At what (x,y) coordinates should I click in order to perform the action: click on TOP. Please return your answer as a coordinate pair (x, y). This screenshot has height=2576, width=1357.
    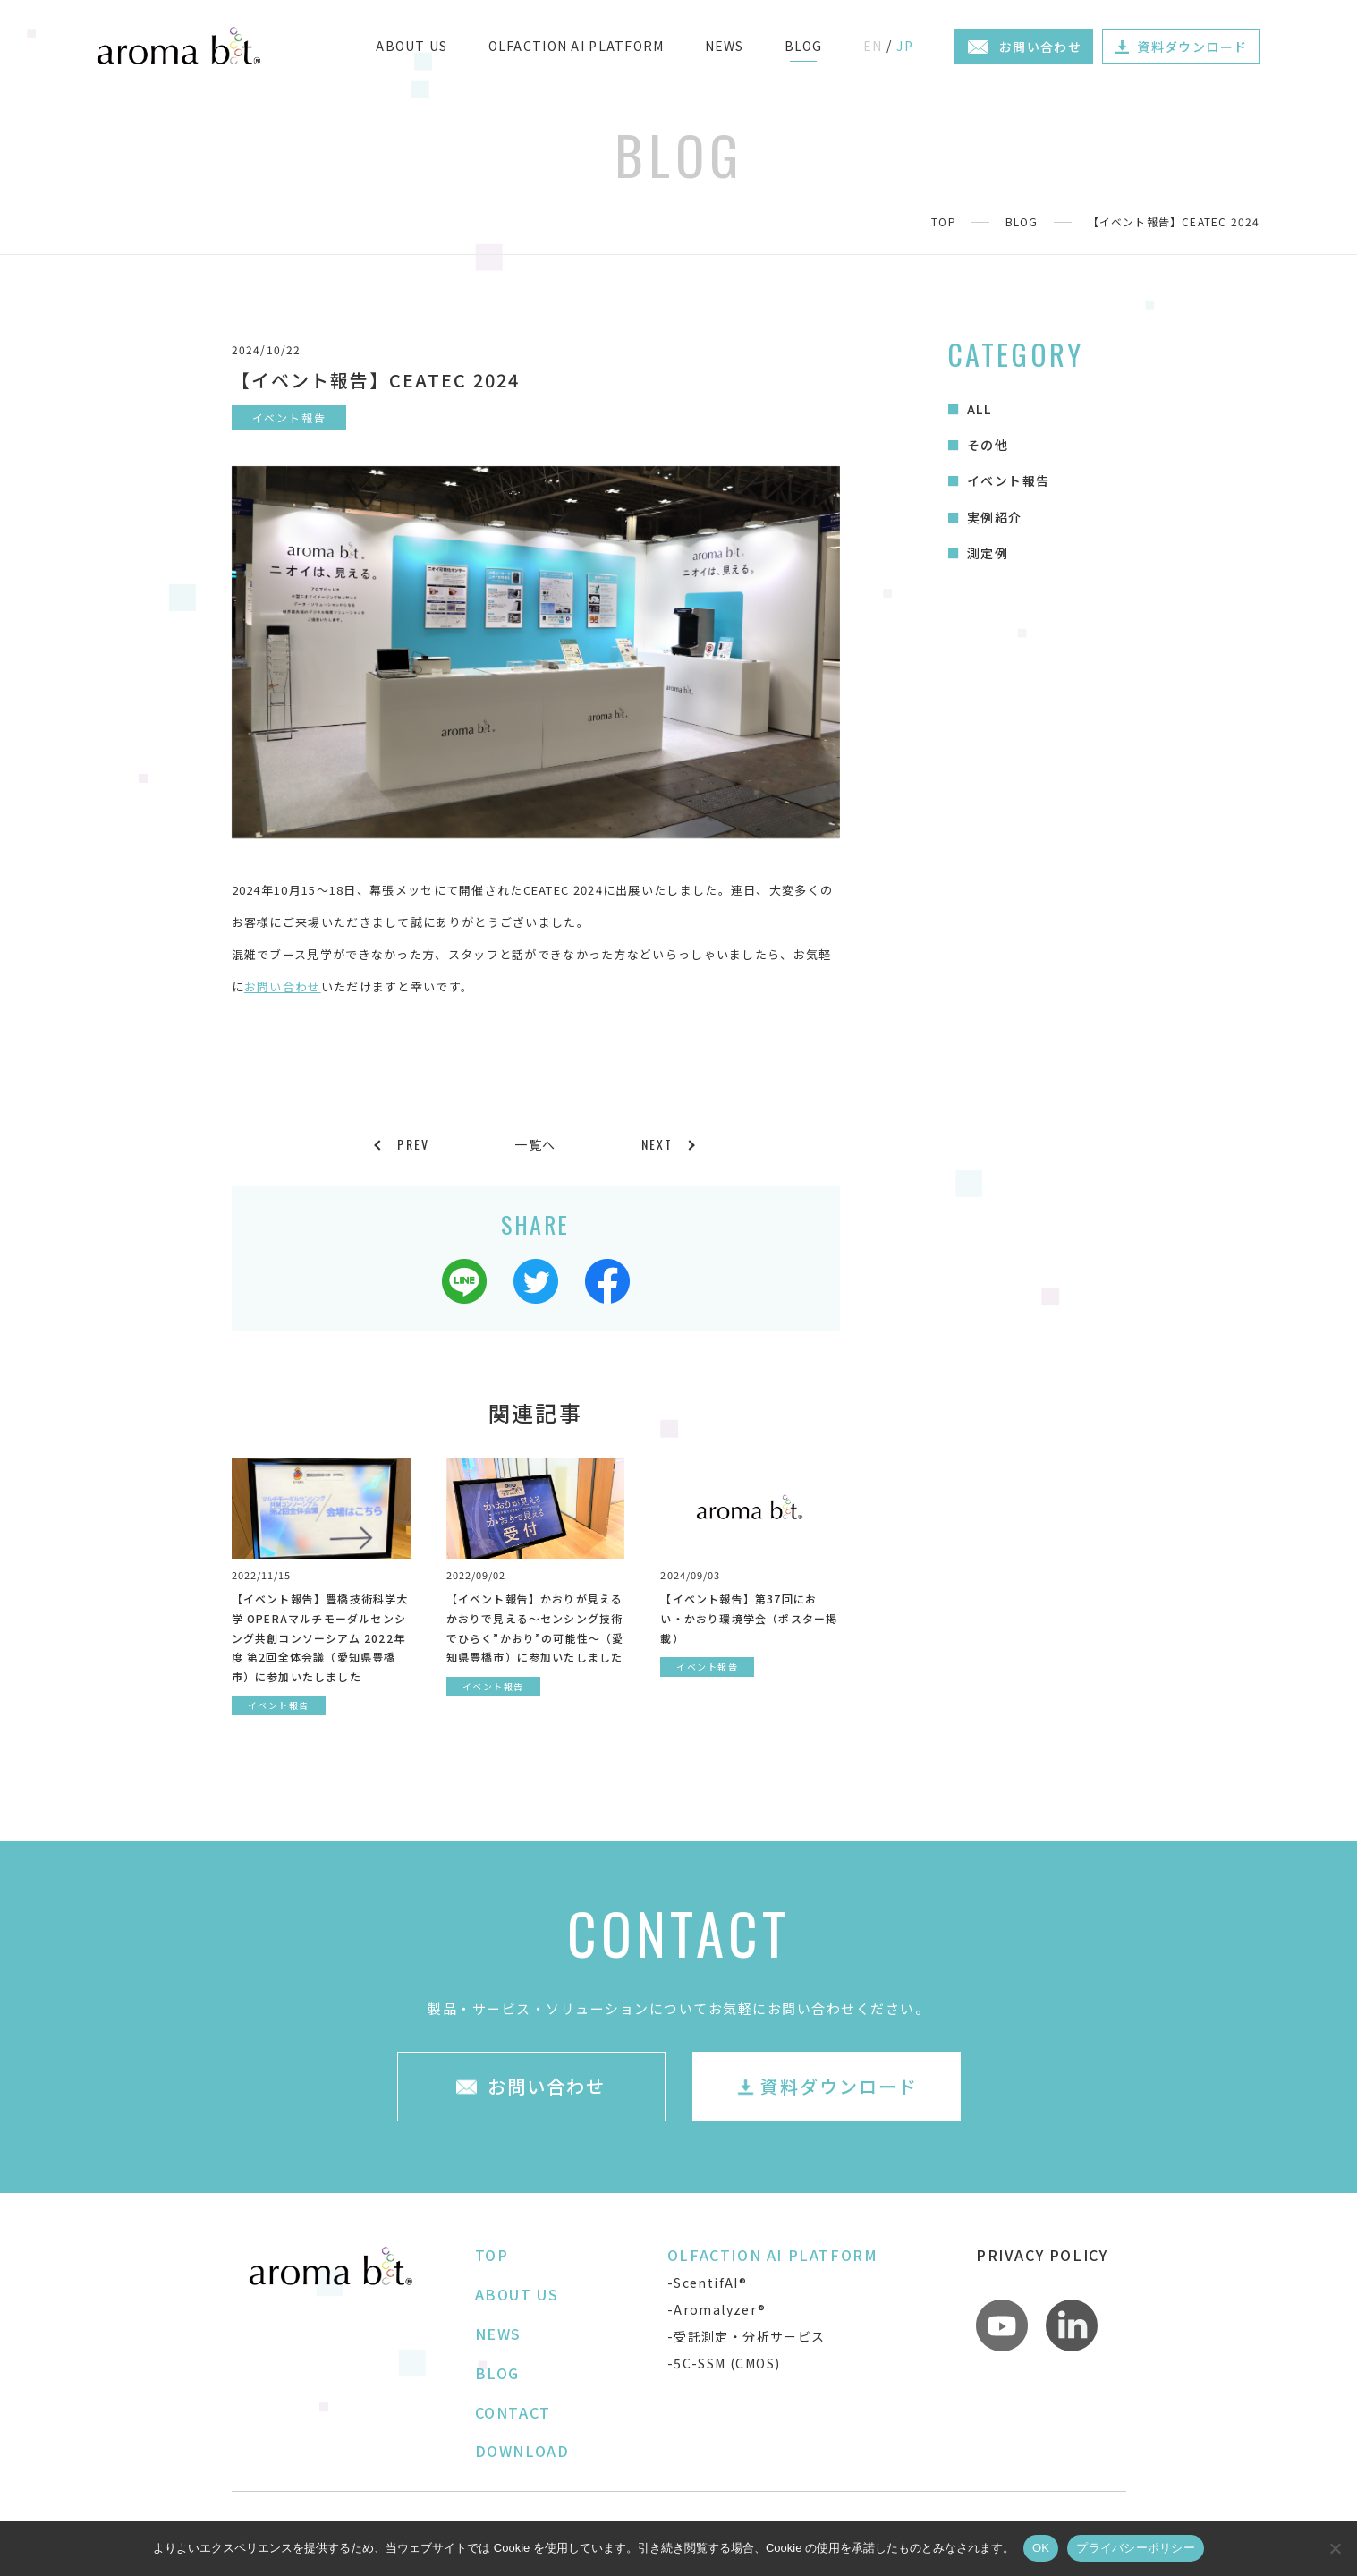
    Looking at the image, I should click on (943, 221).